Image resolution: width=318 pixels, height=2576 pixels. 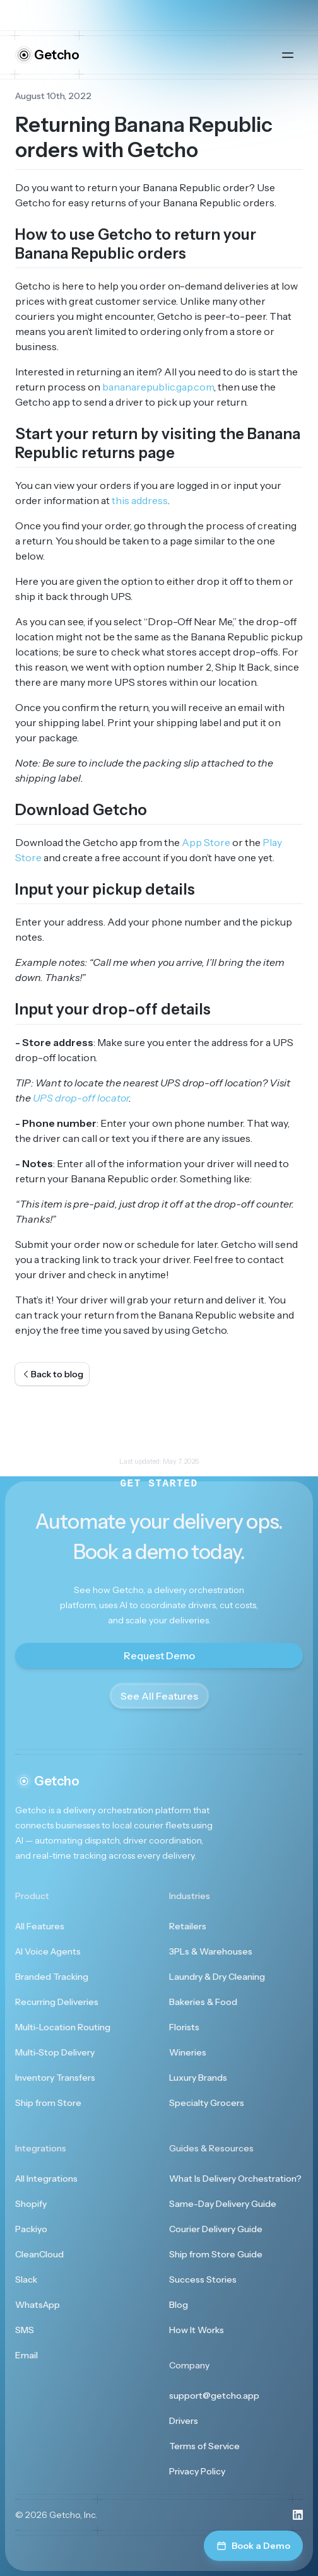 What do you see at coordinates (235, 2178) in the screenshot?
I see `What Is Delivery Orchestration?` at bounding box center [235, 2178].